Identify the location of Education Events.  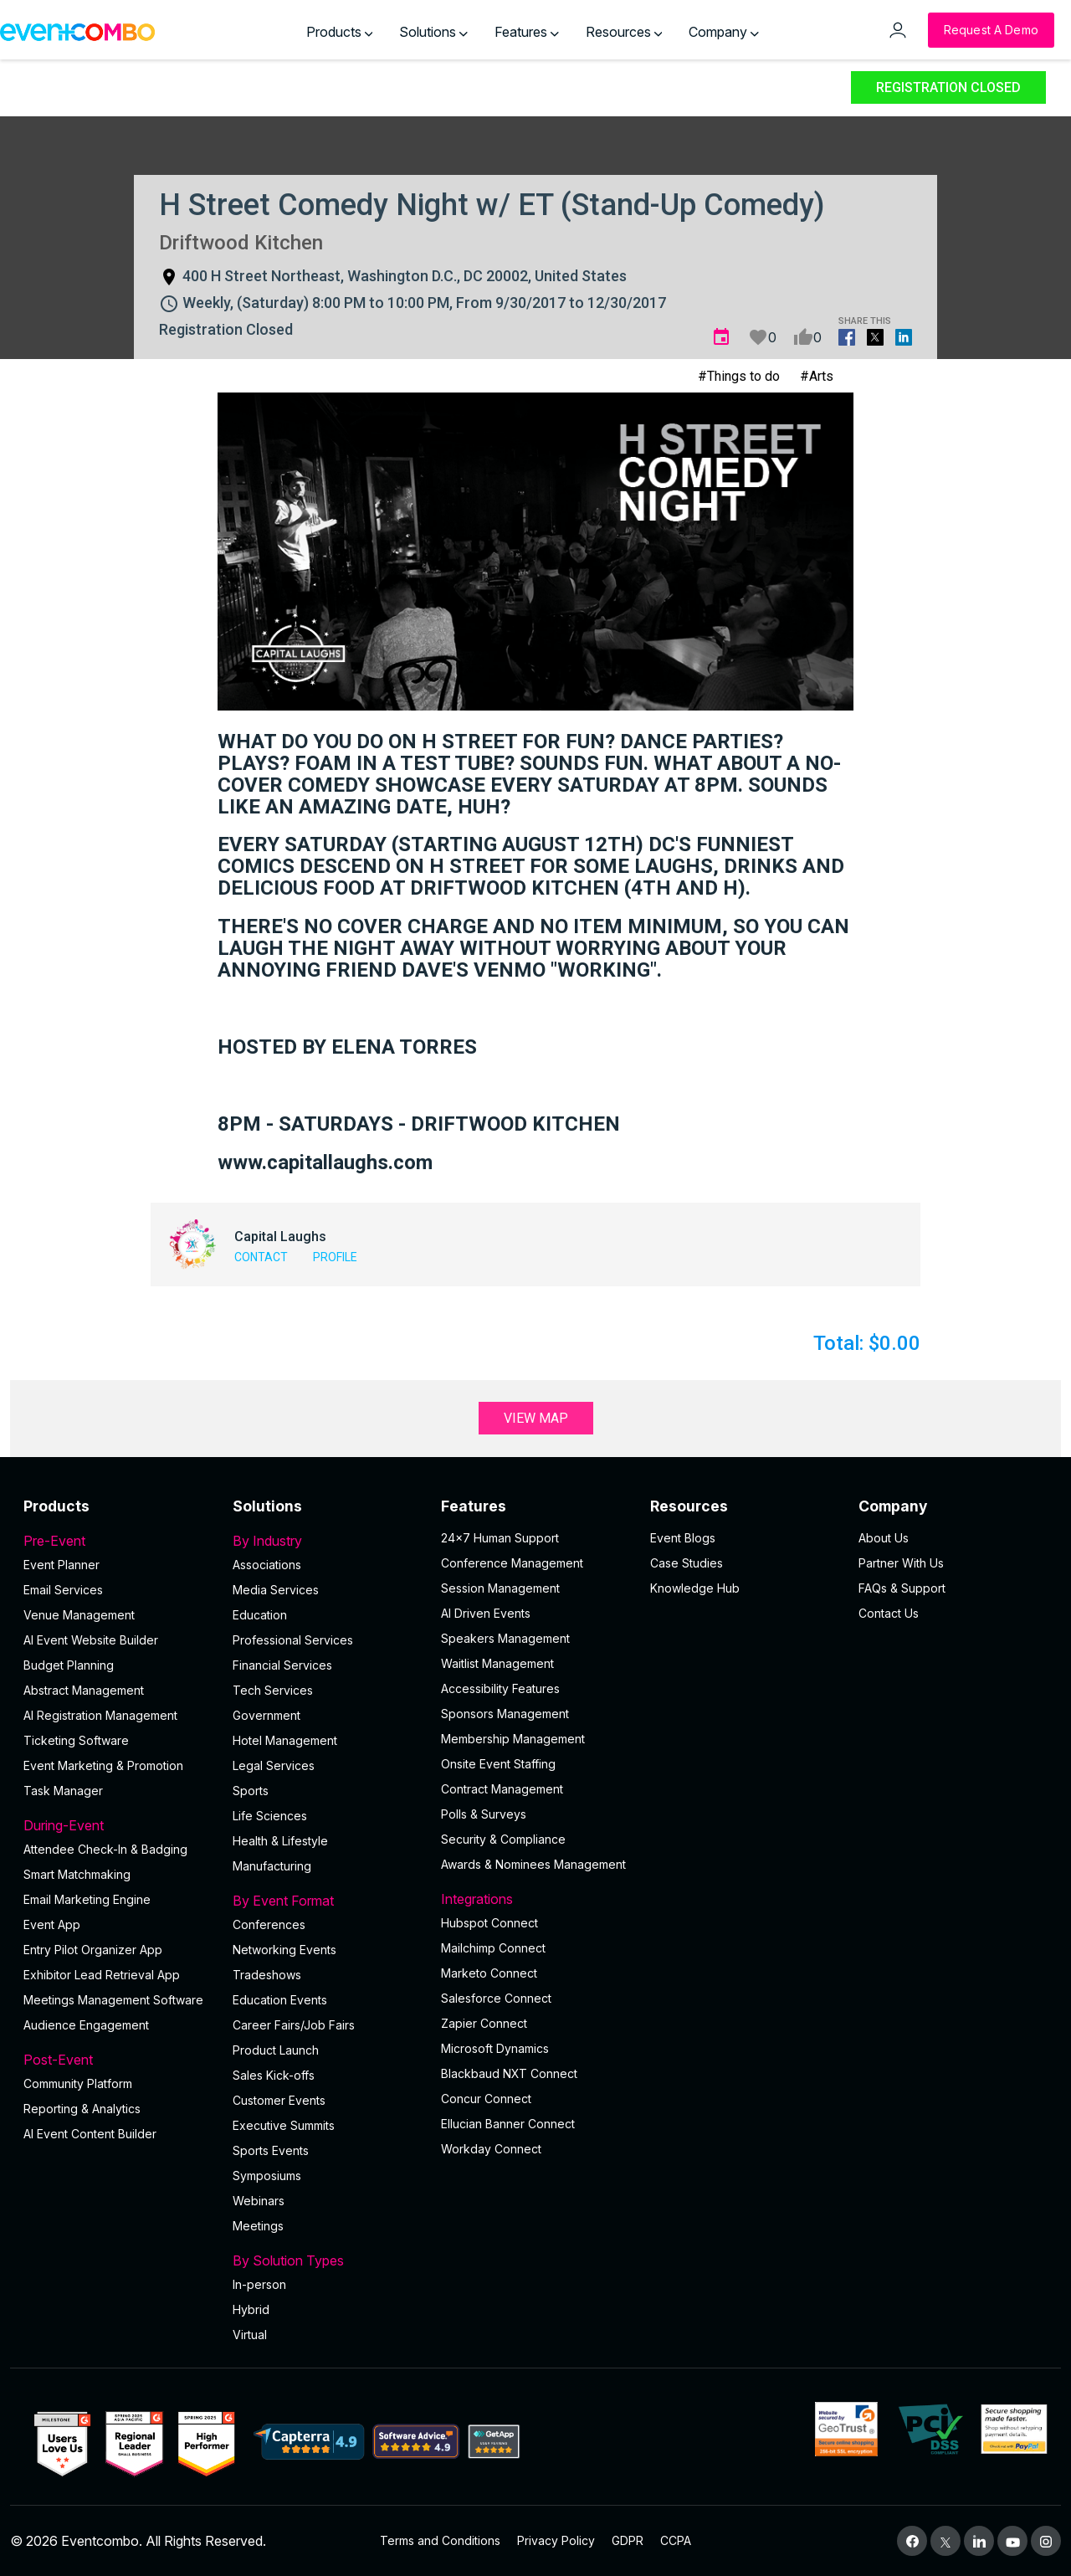
(280, 2000).